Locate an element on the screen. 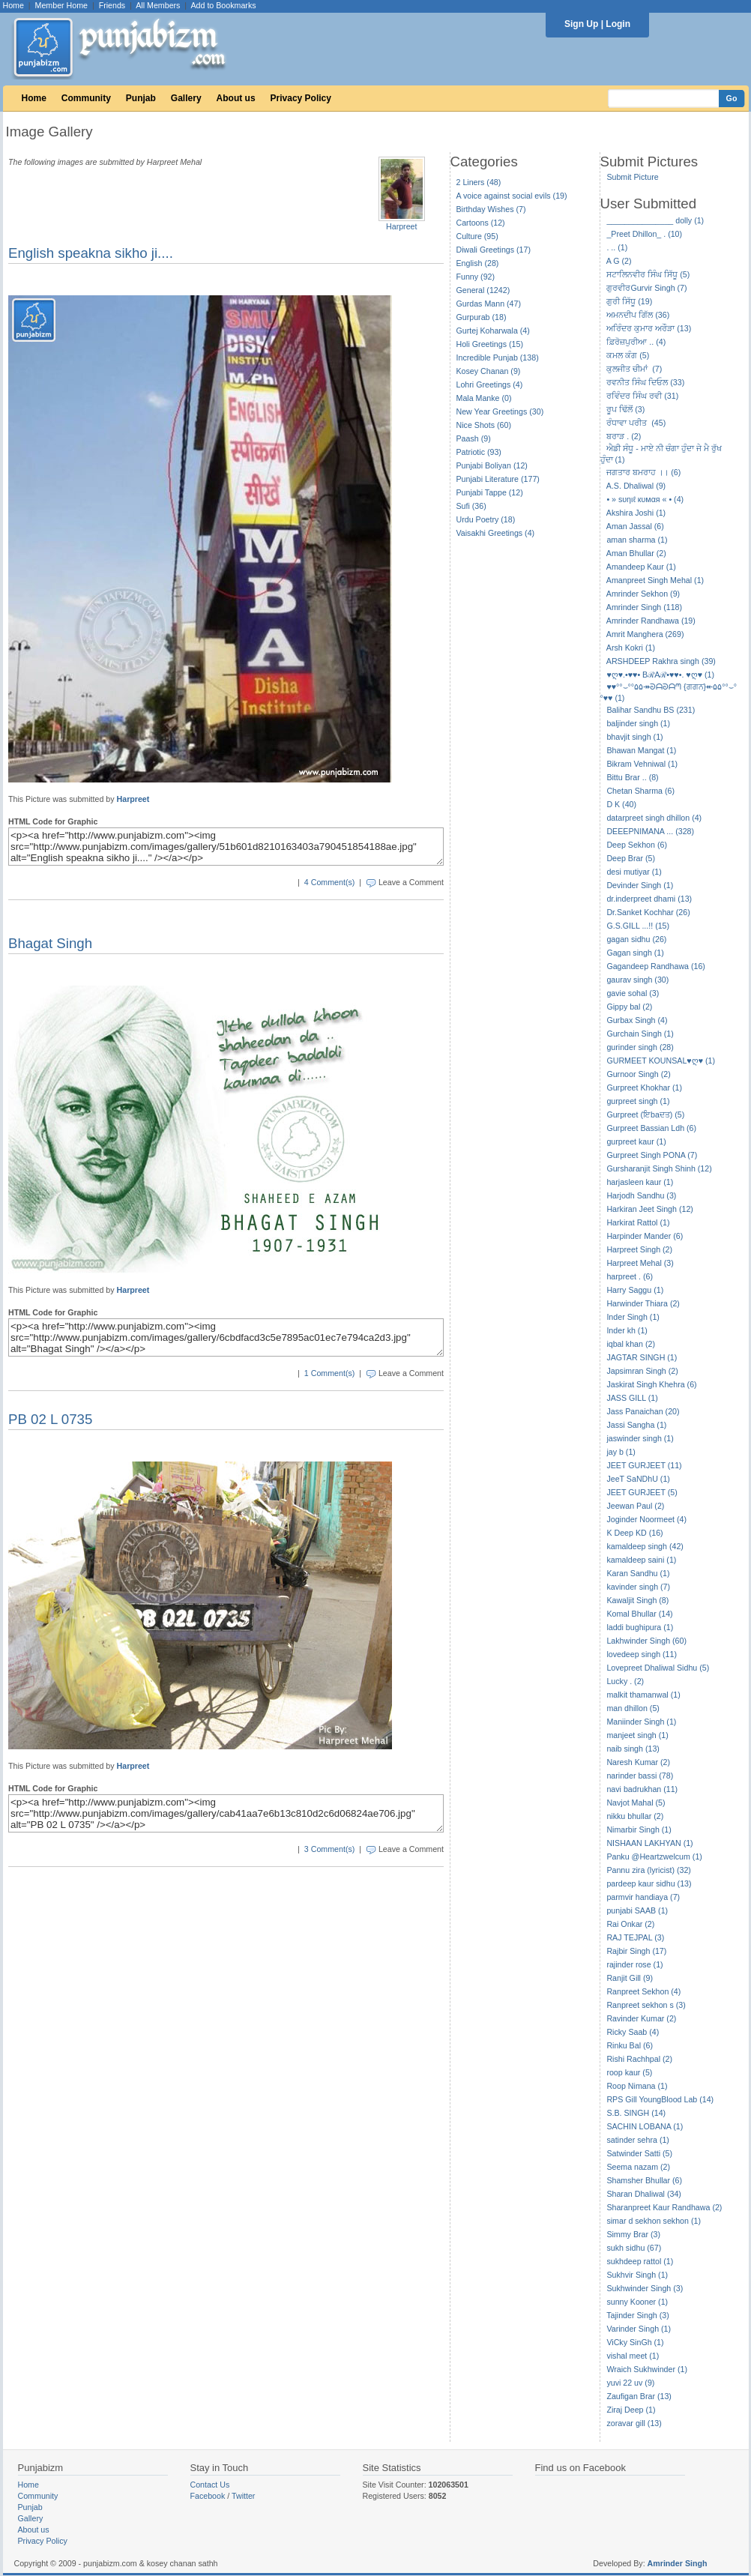 The height and width of the screenshot is (2576, 751). Pannu zira (lyricist) (32) is located at coordinates (648, 1869).